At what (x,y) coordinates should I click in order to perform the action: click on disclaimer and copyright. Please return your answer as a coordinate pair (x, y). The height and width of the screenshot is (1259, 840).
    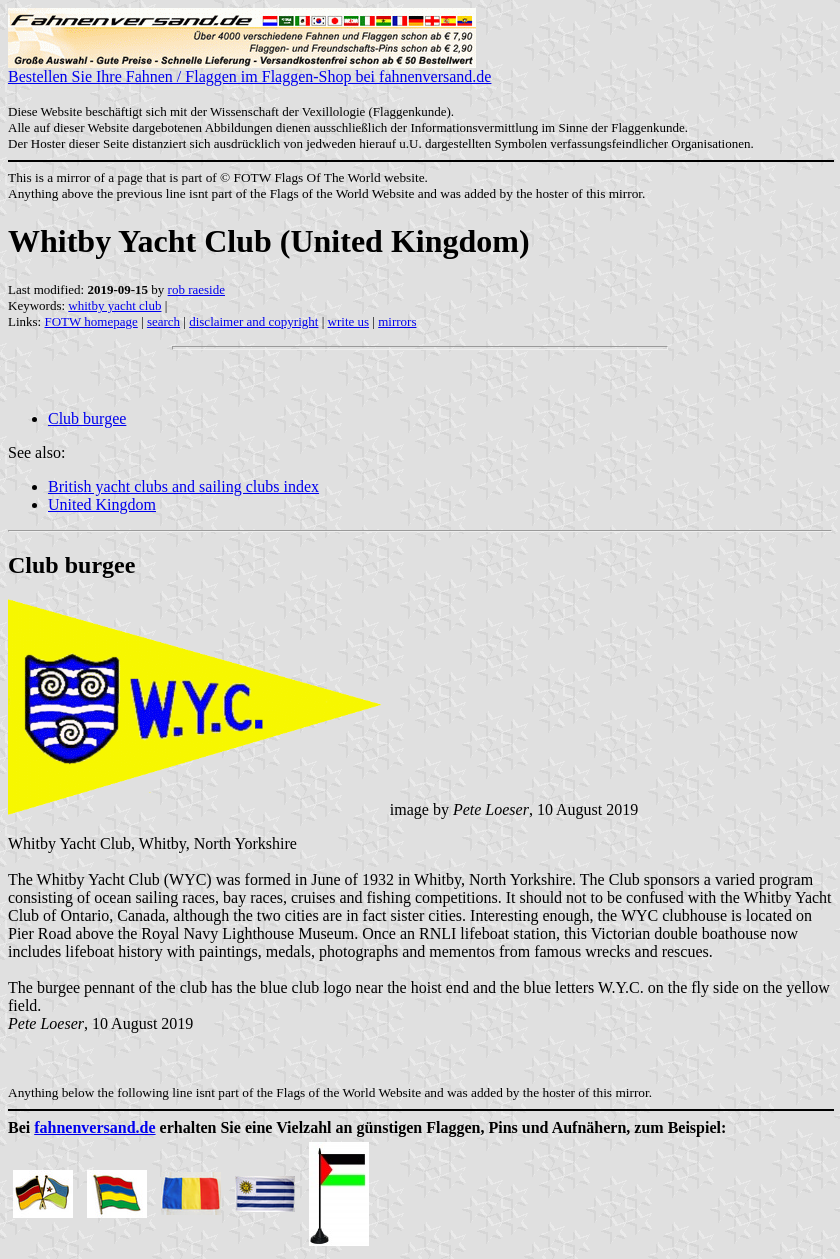
    Looking at the image, I should click on (253, 321).